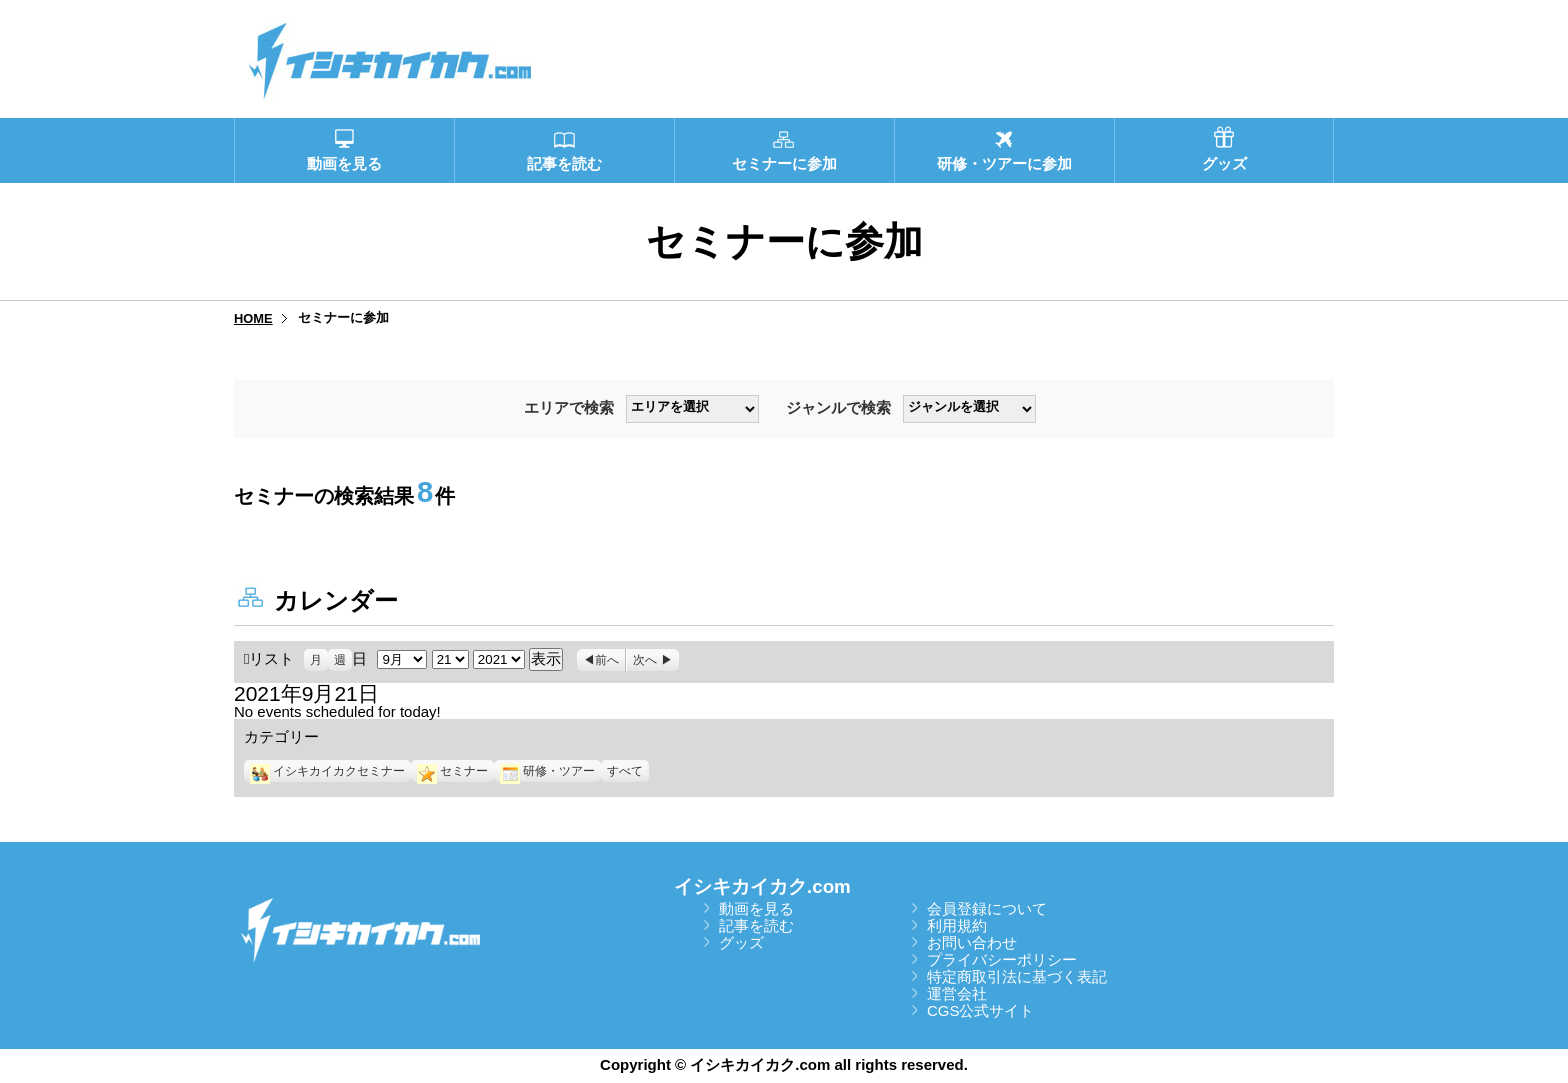 Image resolution: width=1568 pixels, height=1083 pixels. I want to click on 利用規約, so click(957, 925).